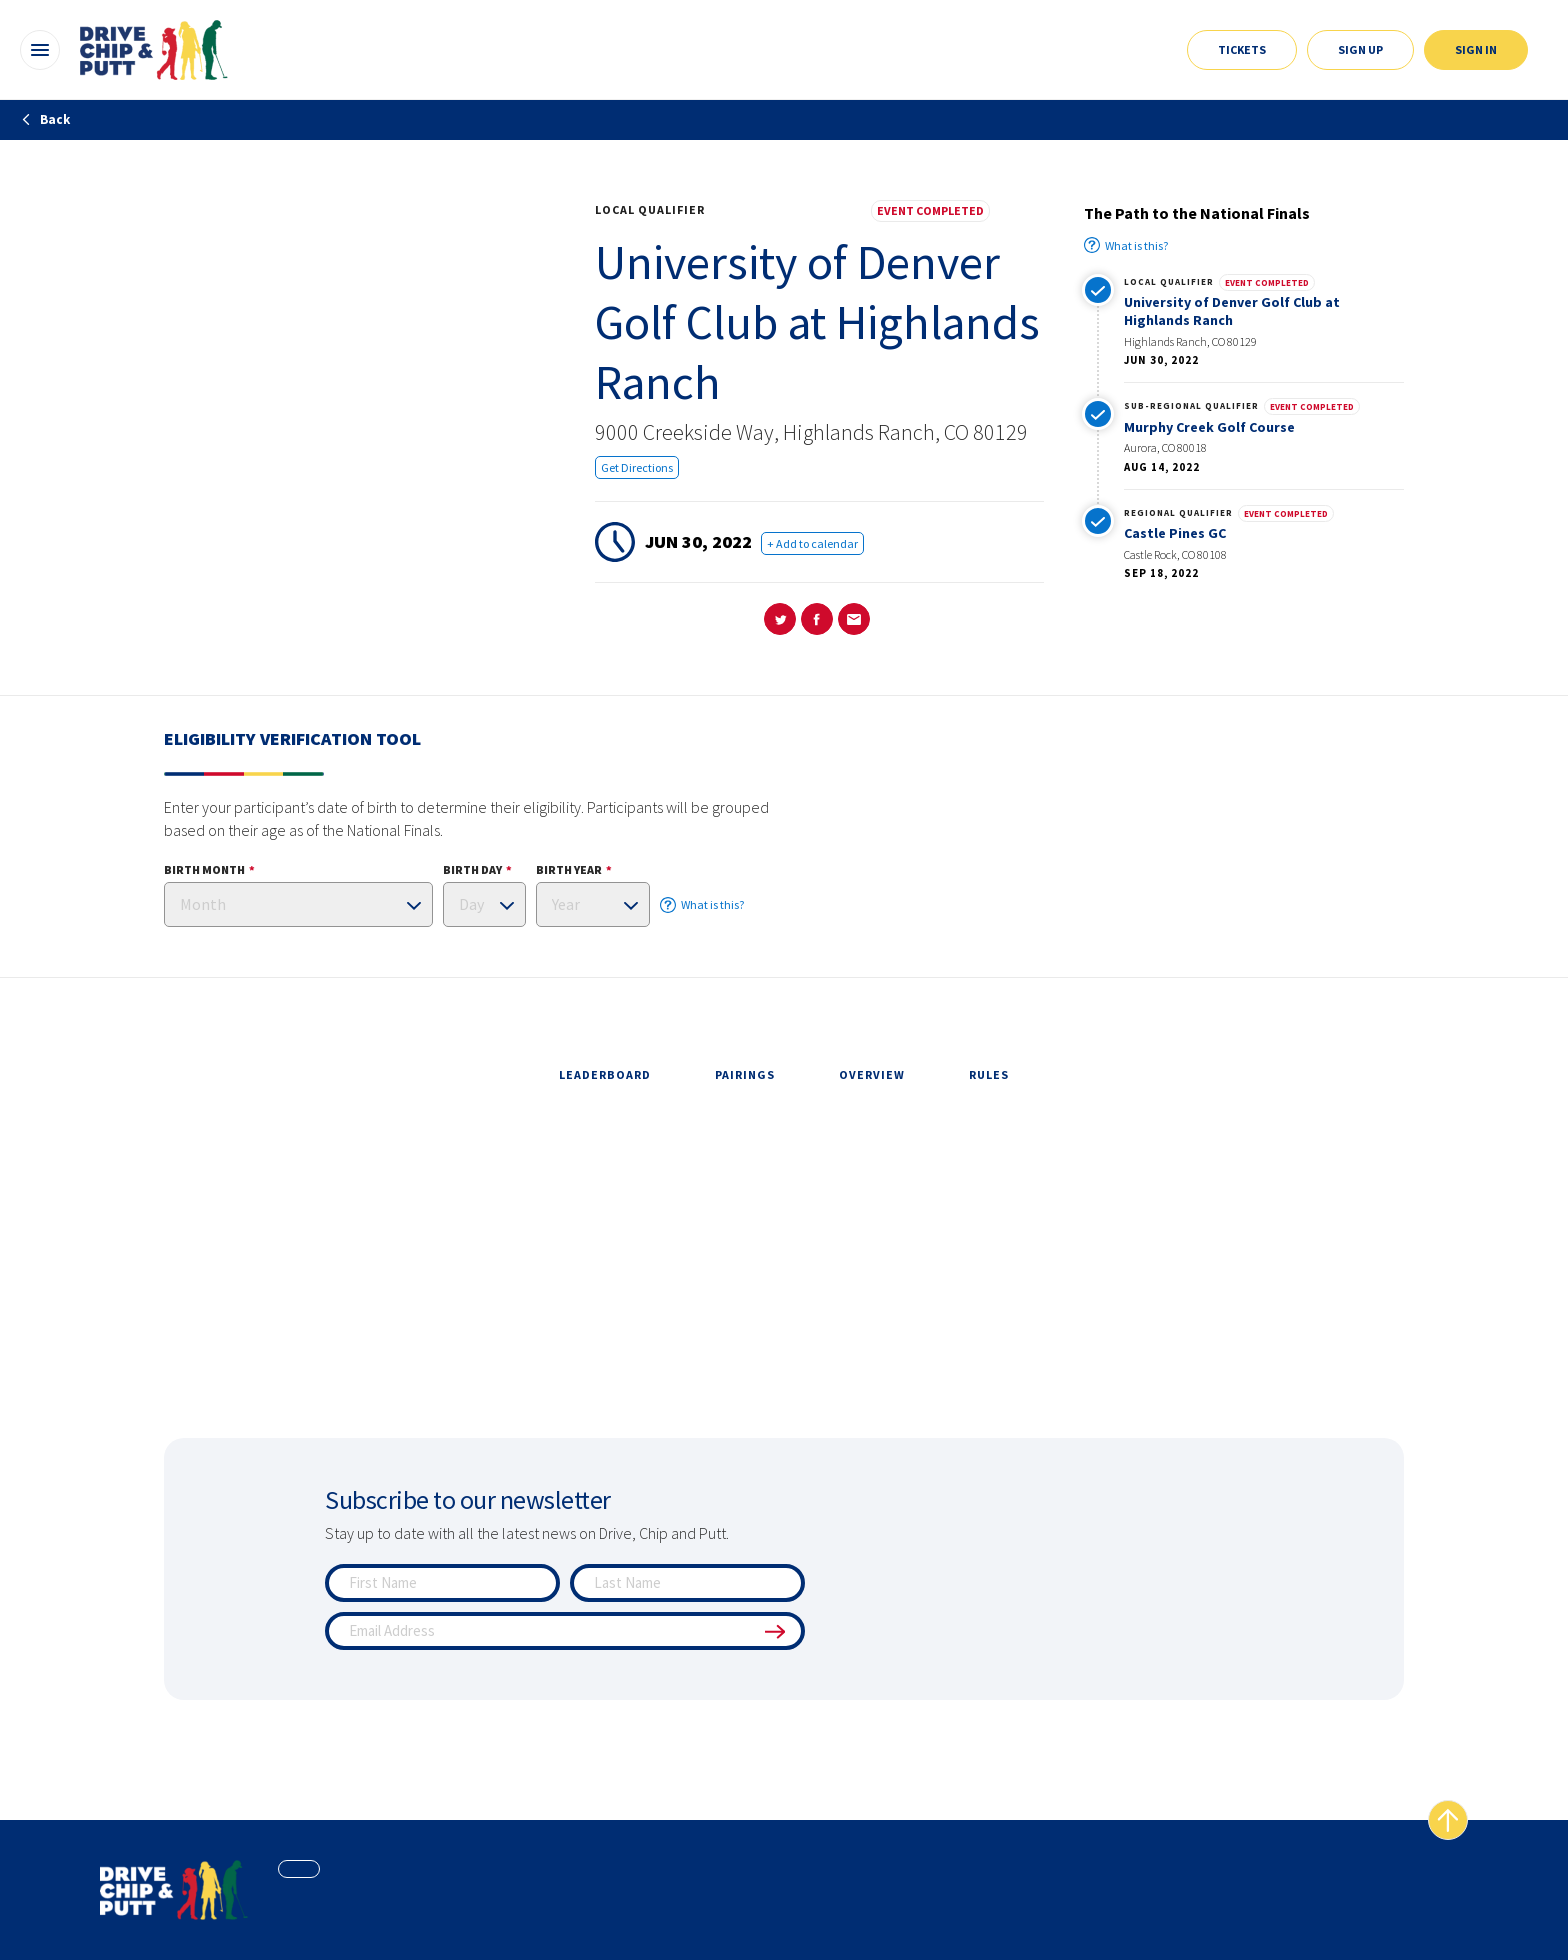 The image size is (1568, 1960). What do you see at coordinates (872, 1074) in the screenshot?
I see `overview` at bounding box center [872, 1074].